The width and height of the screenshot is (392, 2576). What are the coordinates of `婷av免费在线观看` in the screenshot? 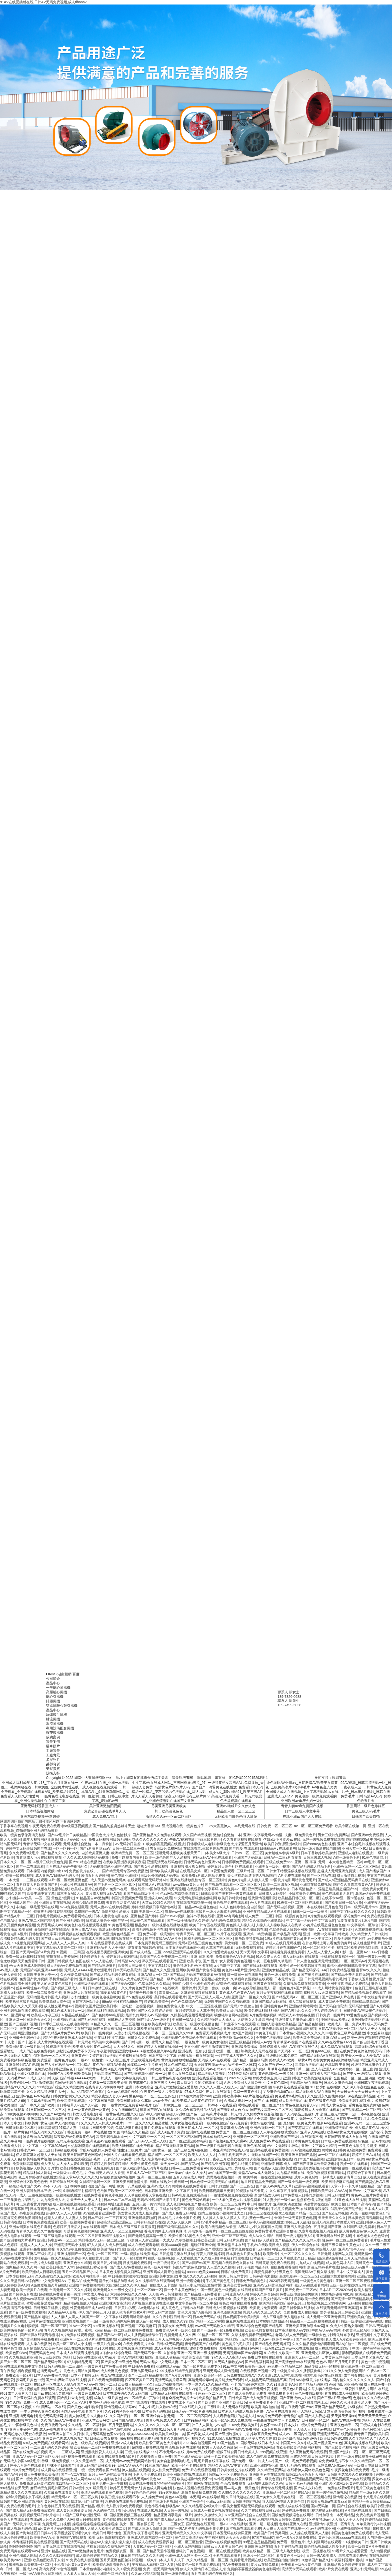 It's located at (200, 2452).